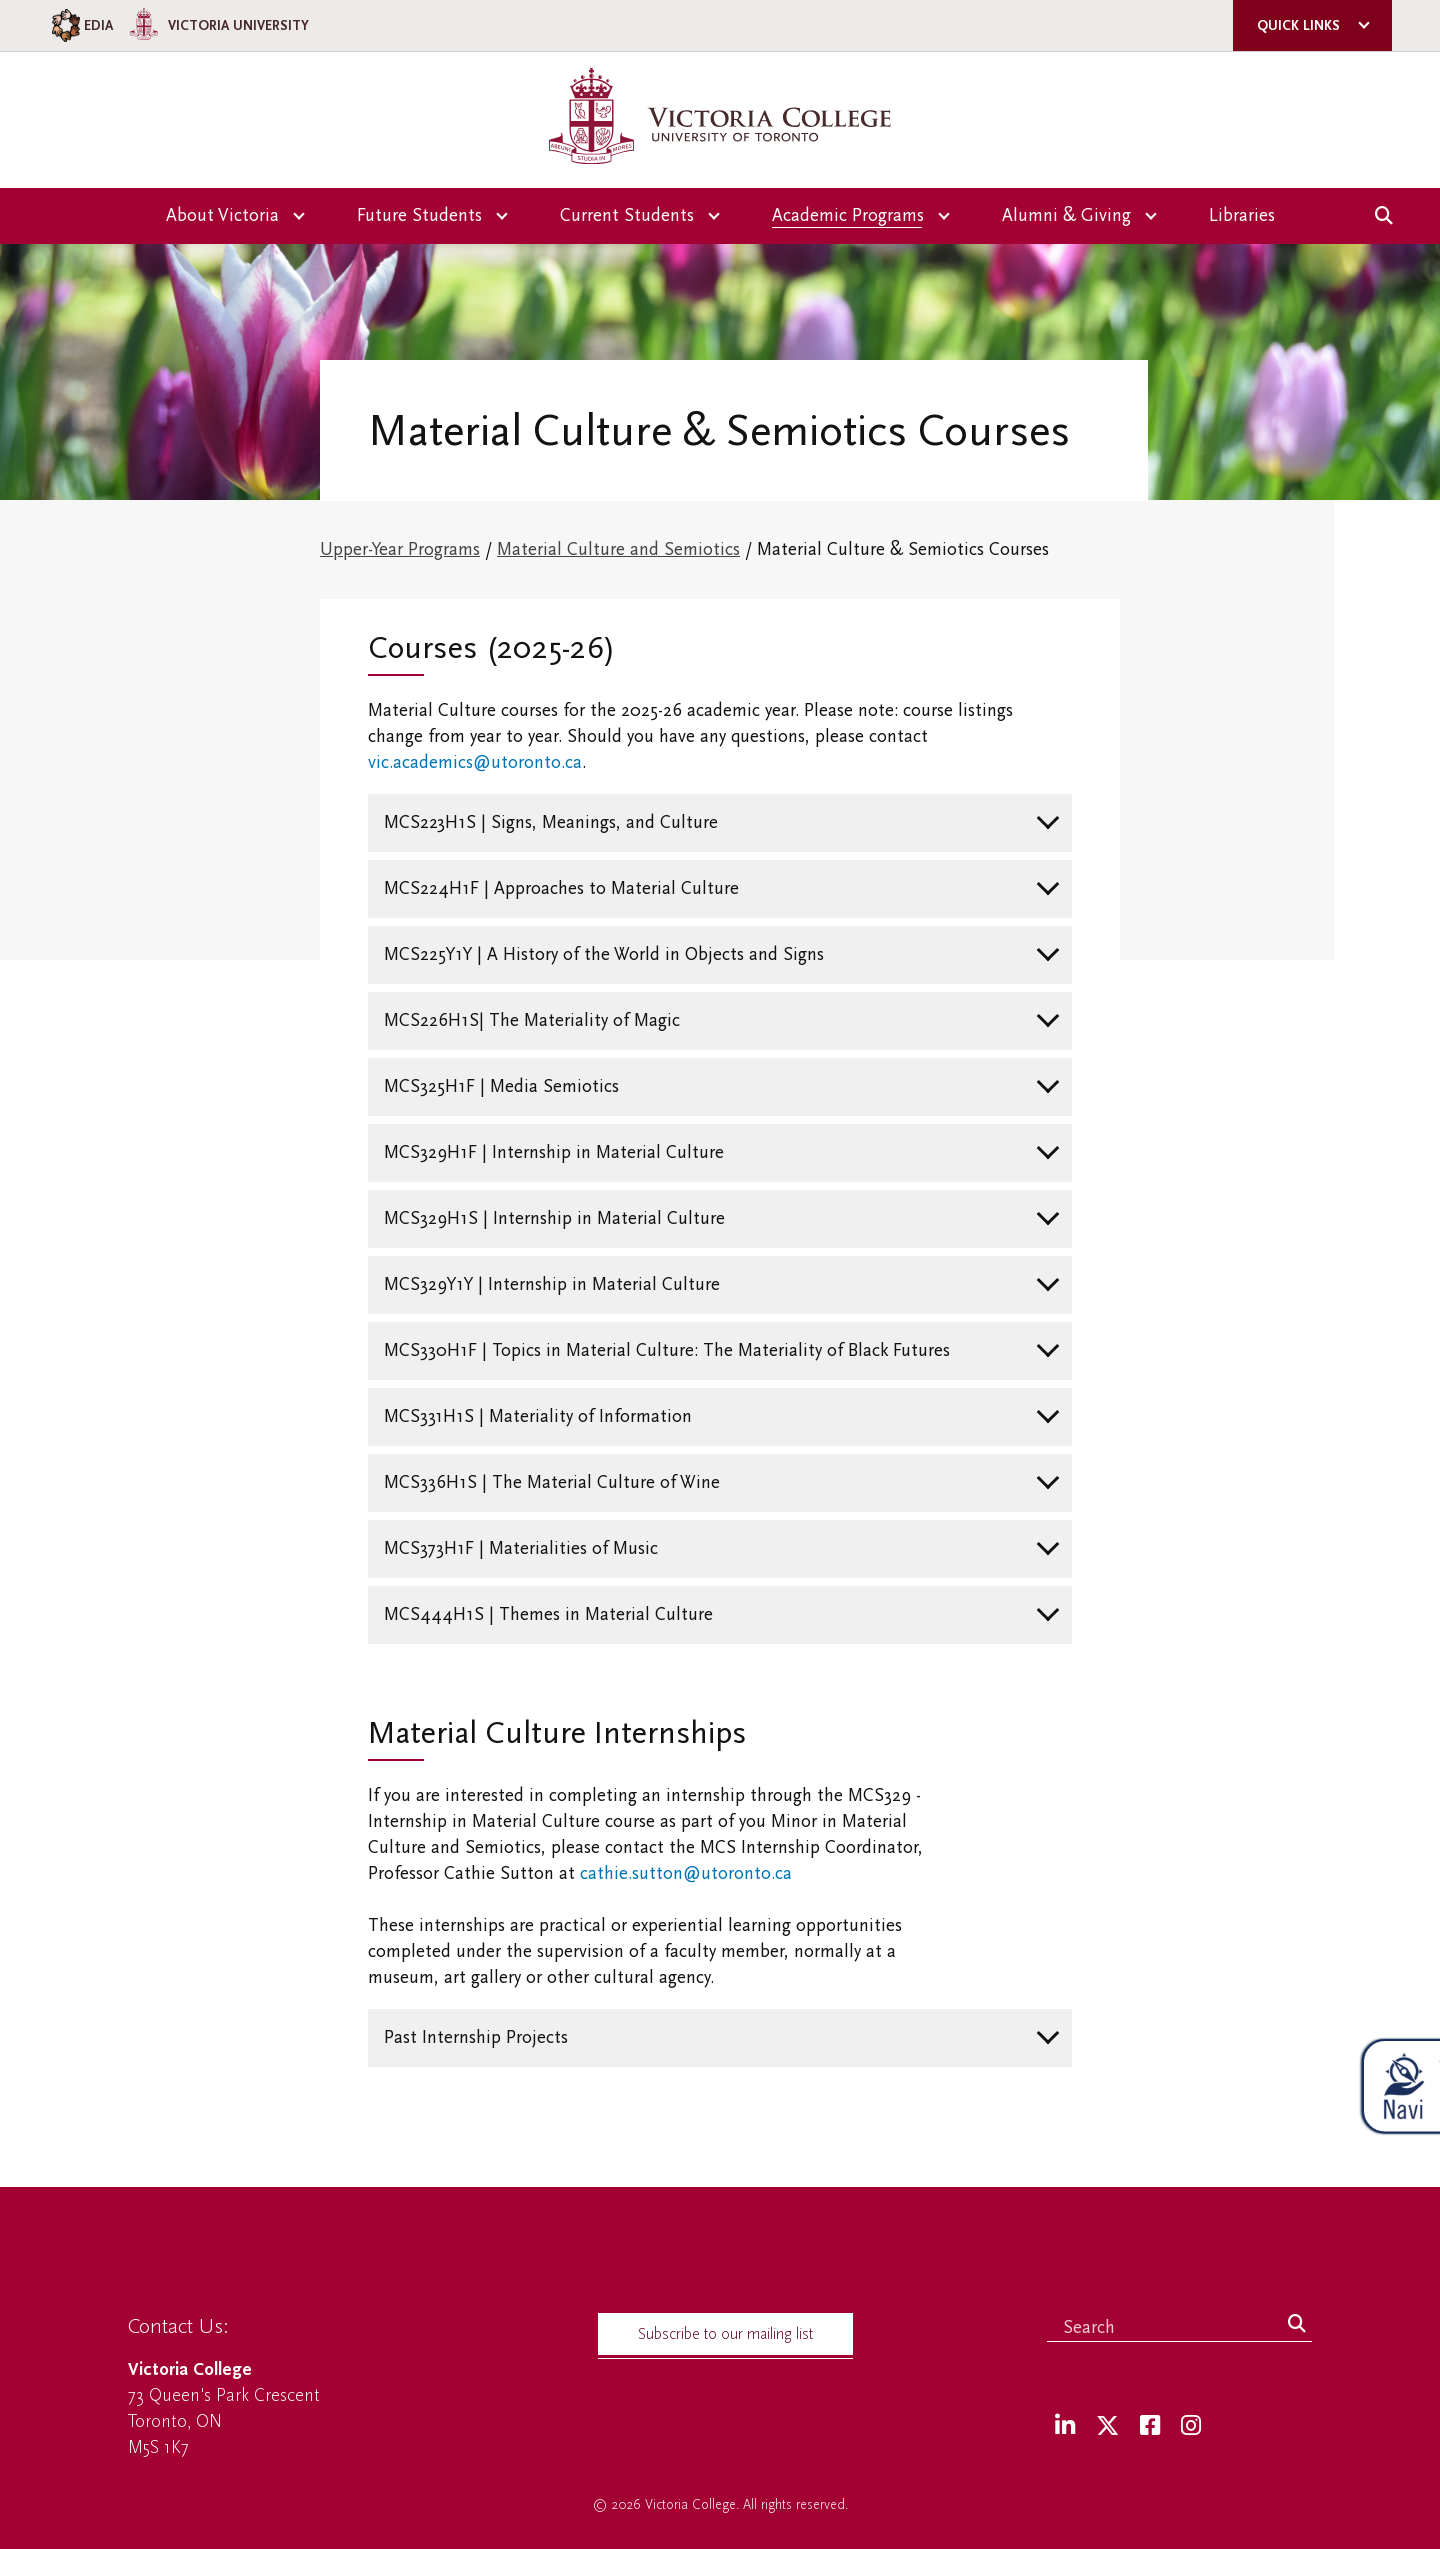 This screenshot has width=1440, height=2549. Describe the element at coordinates (501, 1086) in the screenshot. I see `MCS325H1F | Media Semiotics` at that location.